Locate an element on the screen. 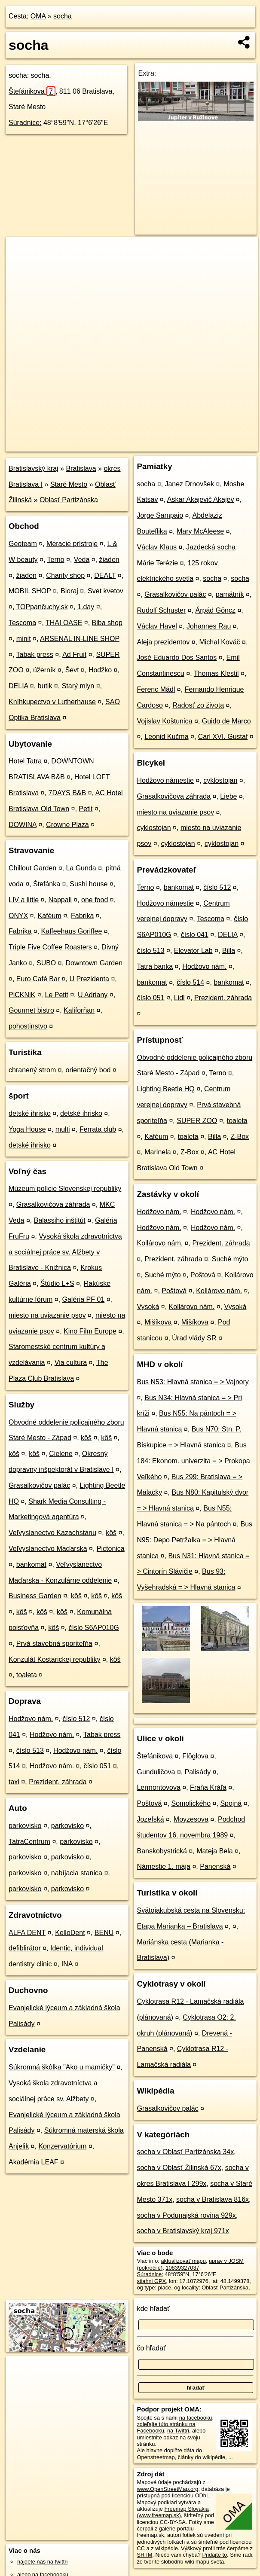  BENU is located at coordinates (104, 1932).